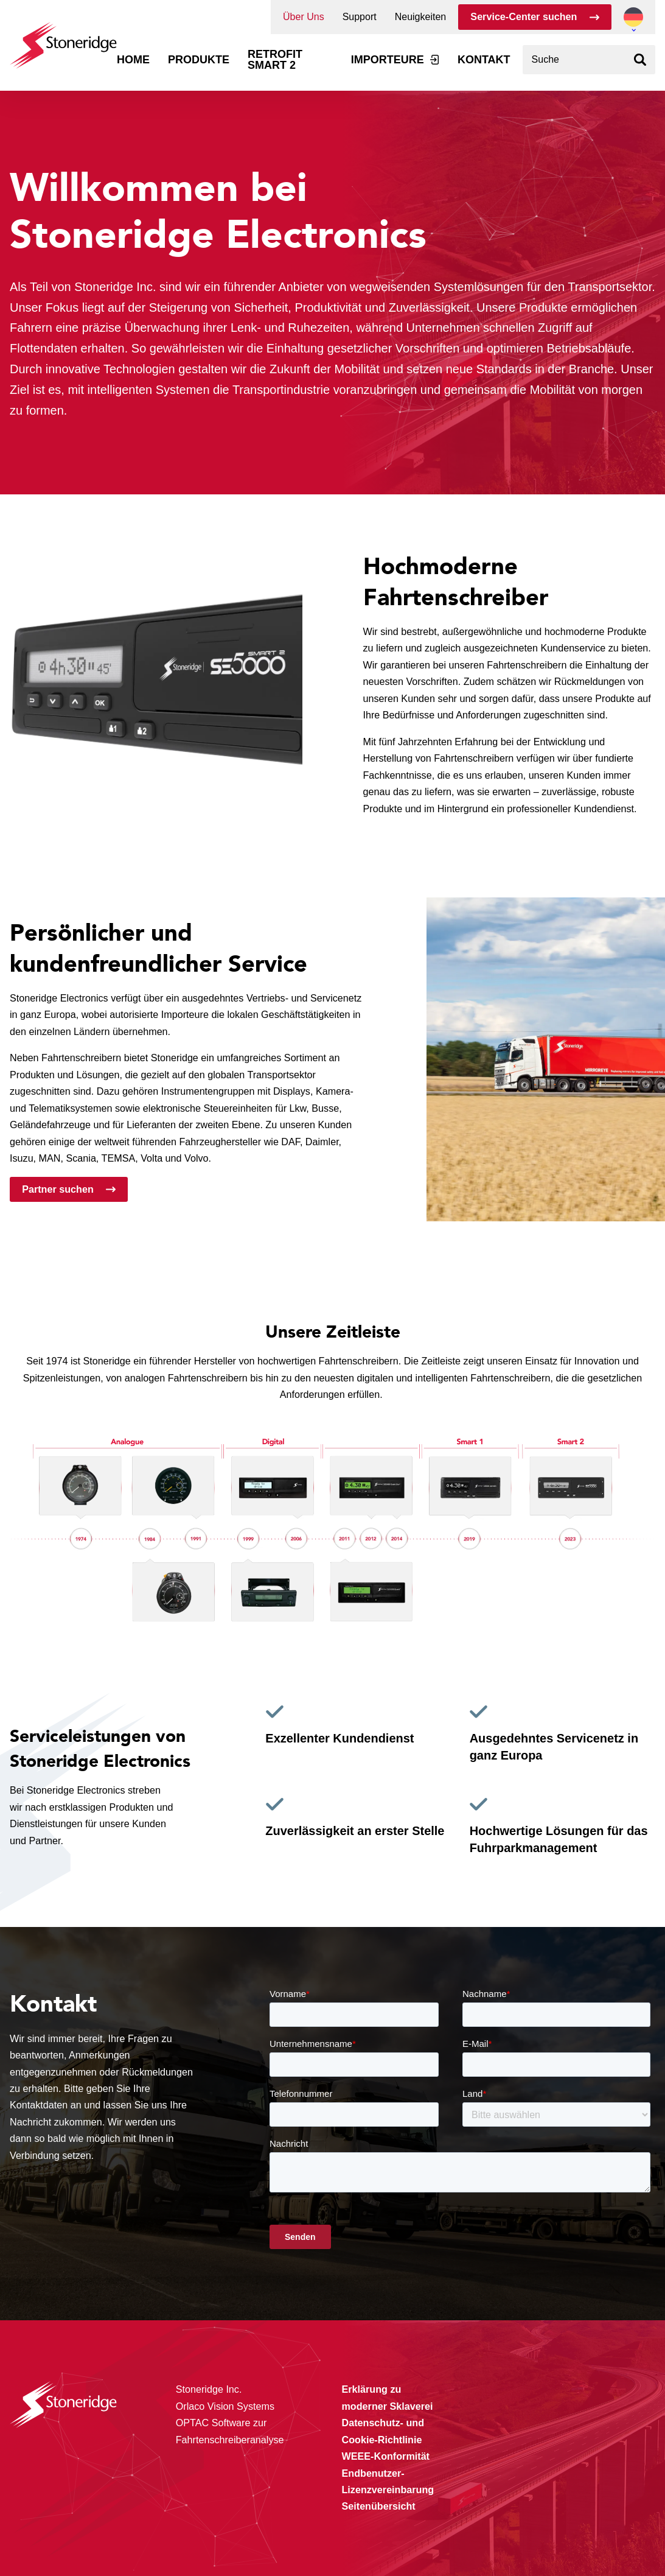 This screenshot has height=2576, width=665. What do you see at coordinates (484, 59) in the screenshot?
I see `Kontakt` at bounding box center [484, 59].